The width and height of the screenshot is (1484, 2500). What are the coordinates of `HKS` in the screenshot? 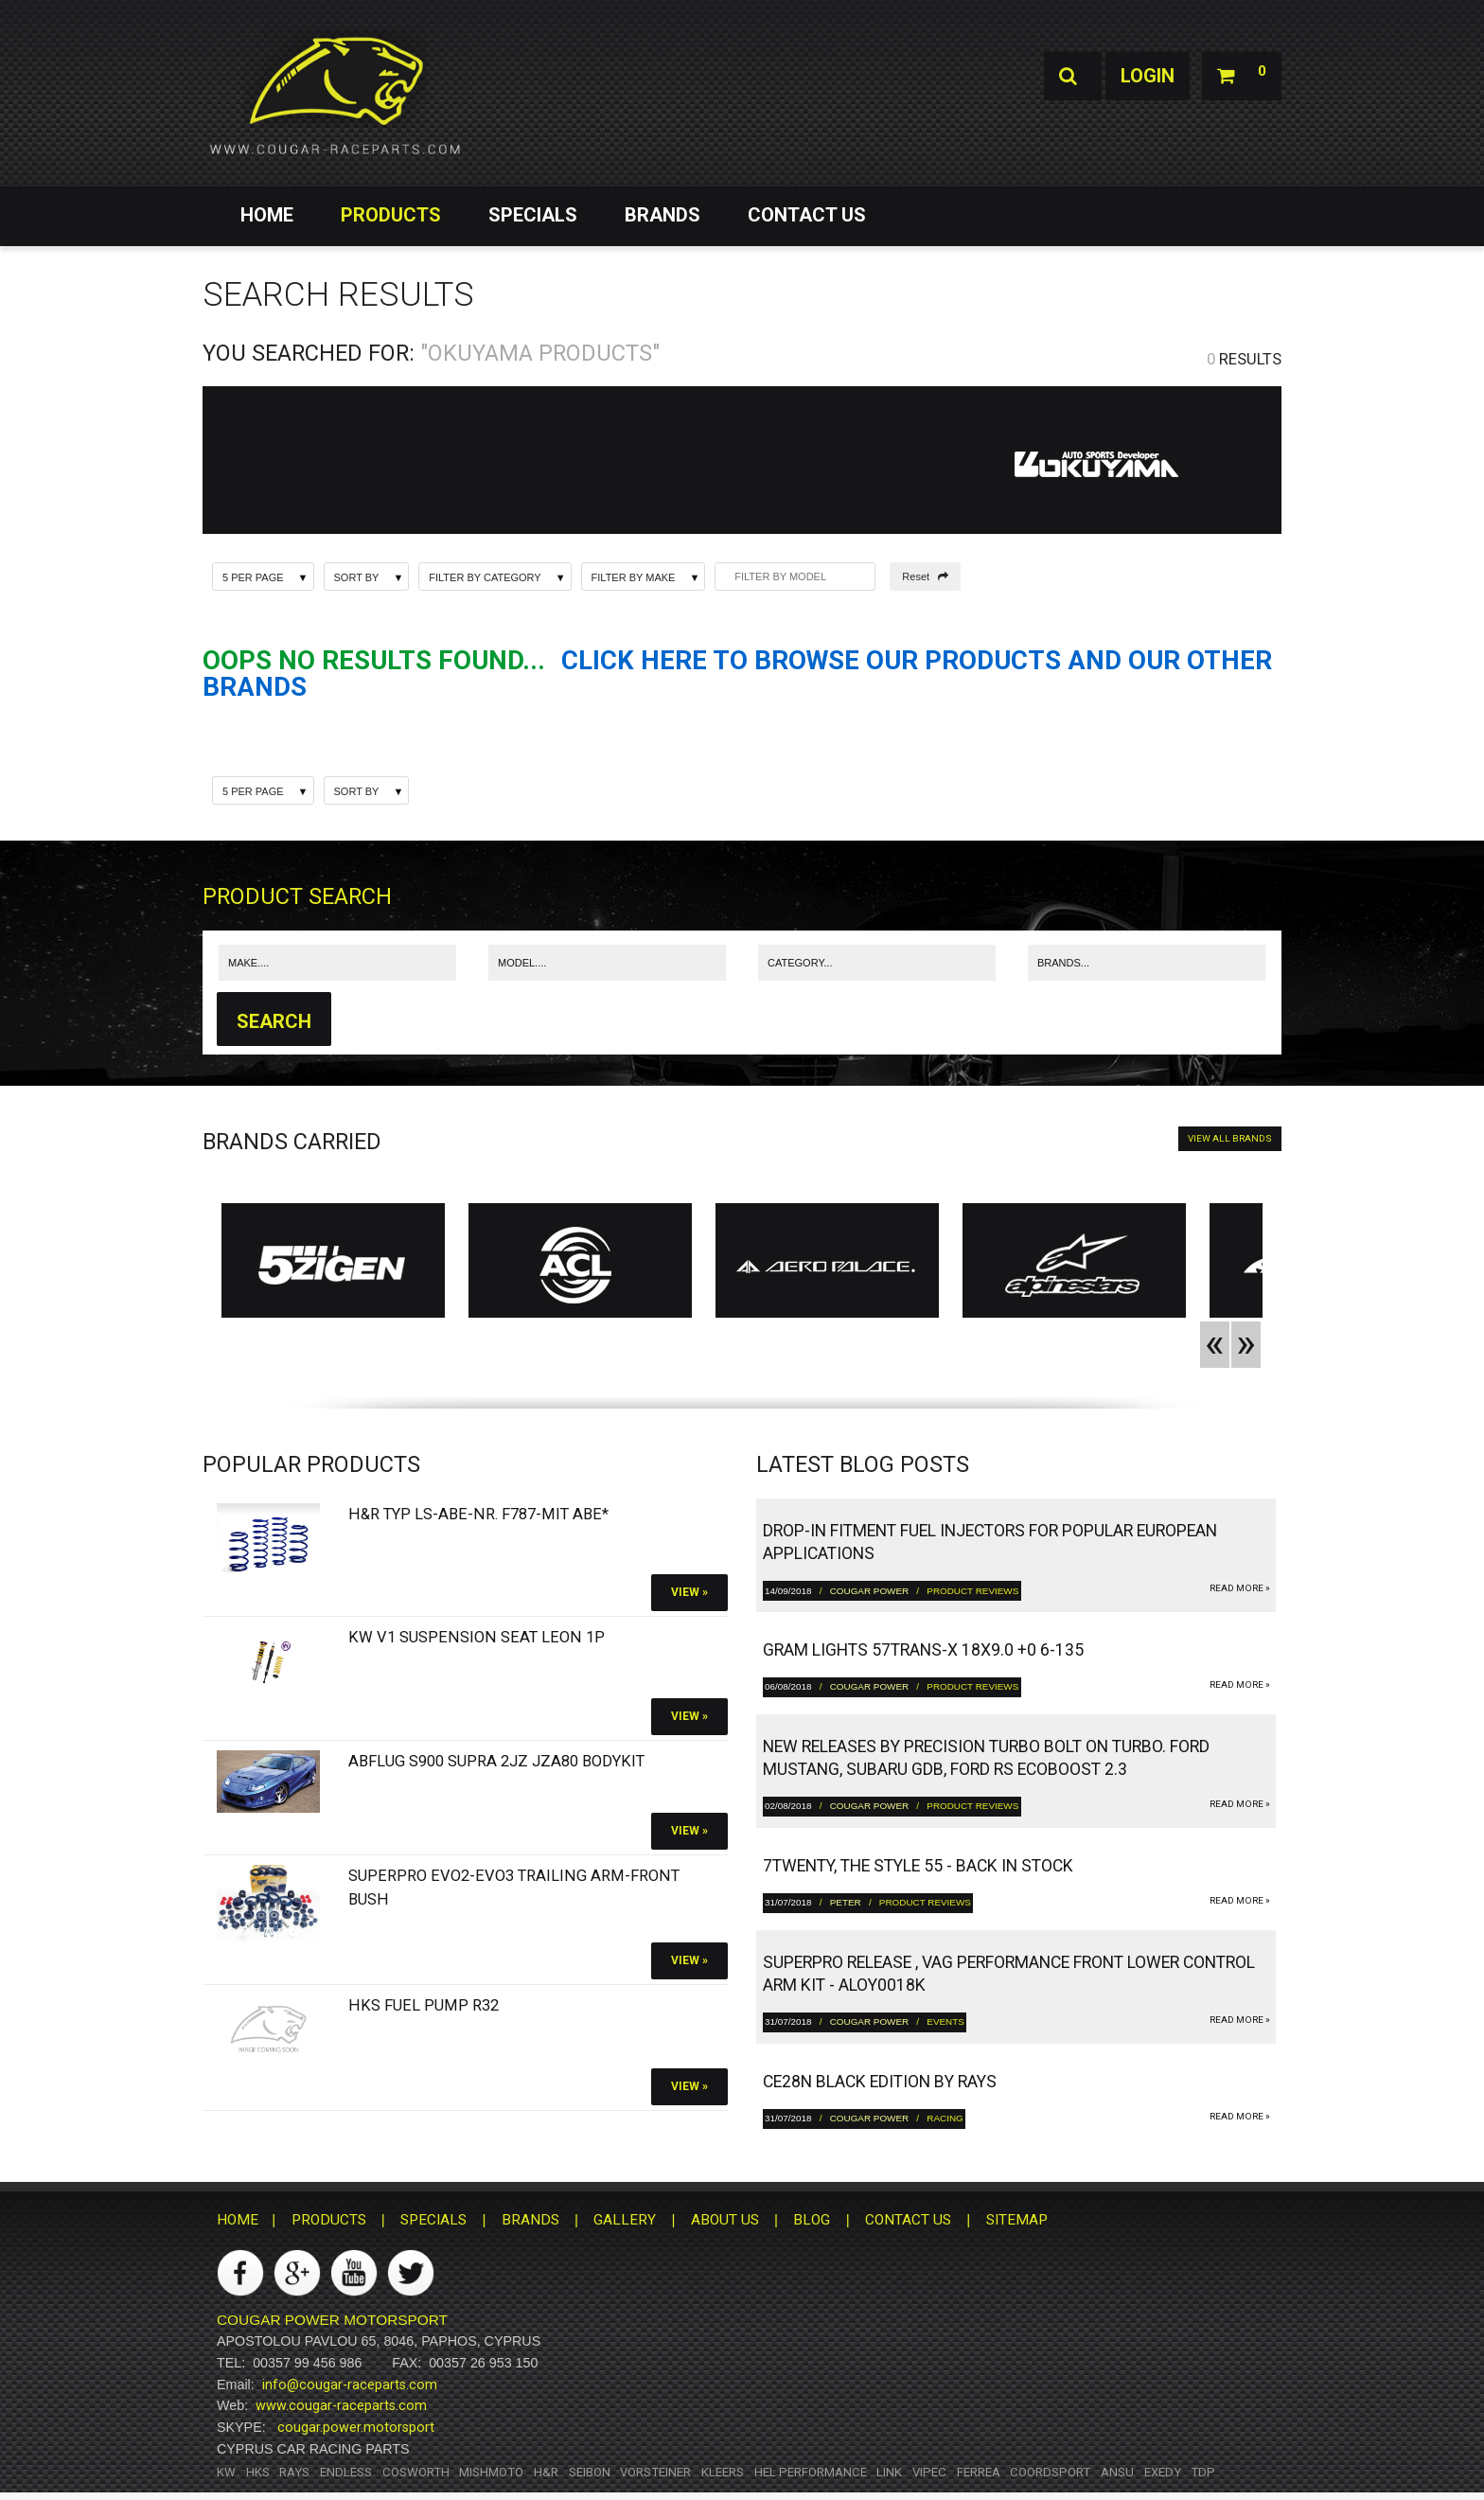 It's located at (258, 2472).